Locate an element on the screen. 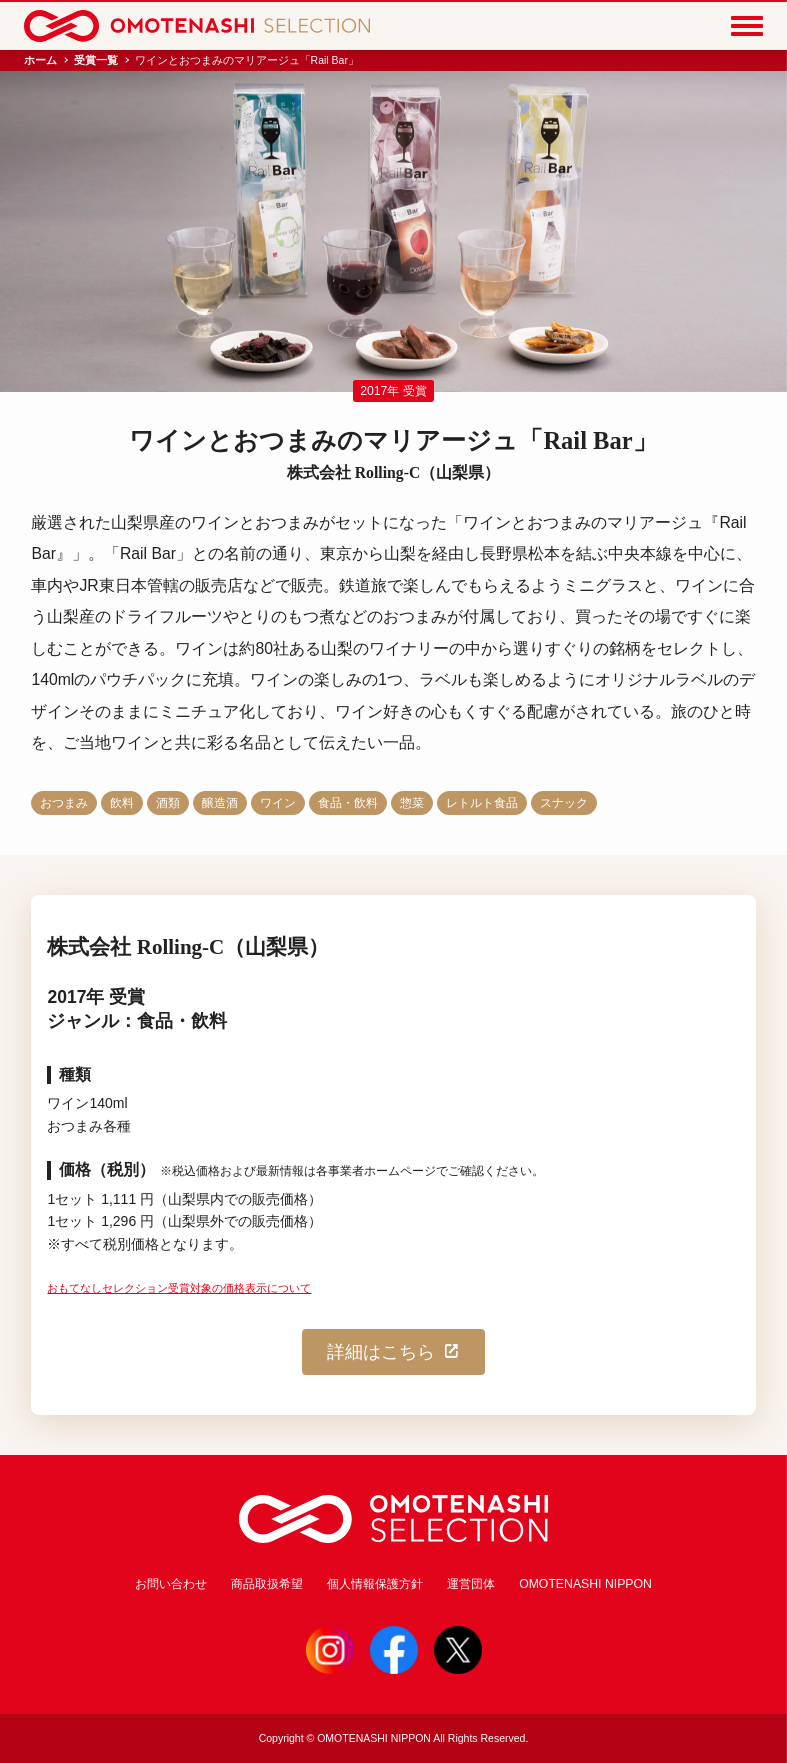 The image size is (787, 1763). スナック is located at coordinates (564, 803).